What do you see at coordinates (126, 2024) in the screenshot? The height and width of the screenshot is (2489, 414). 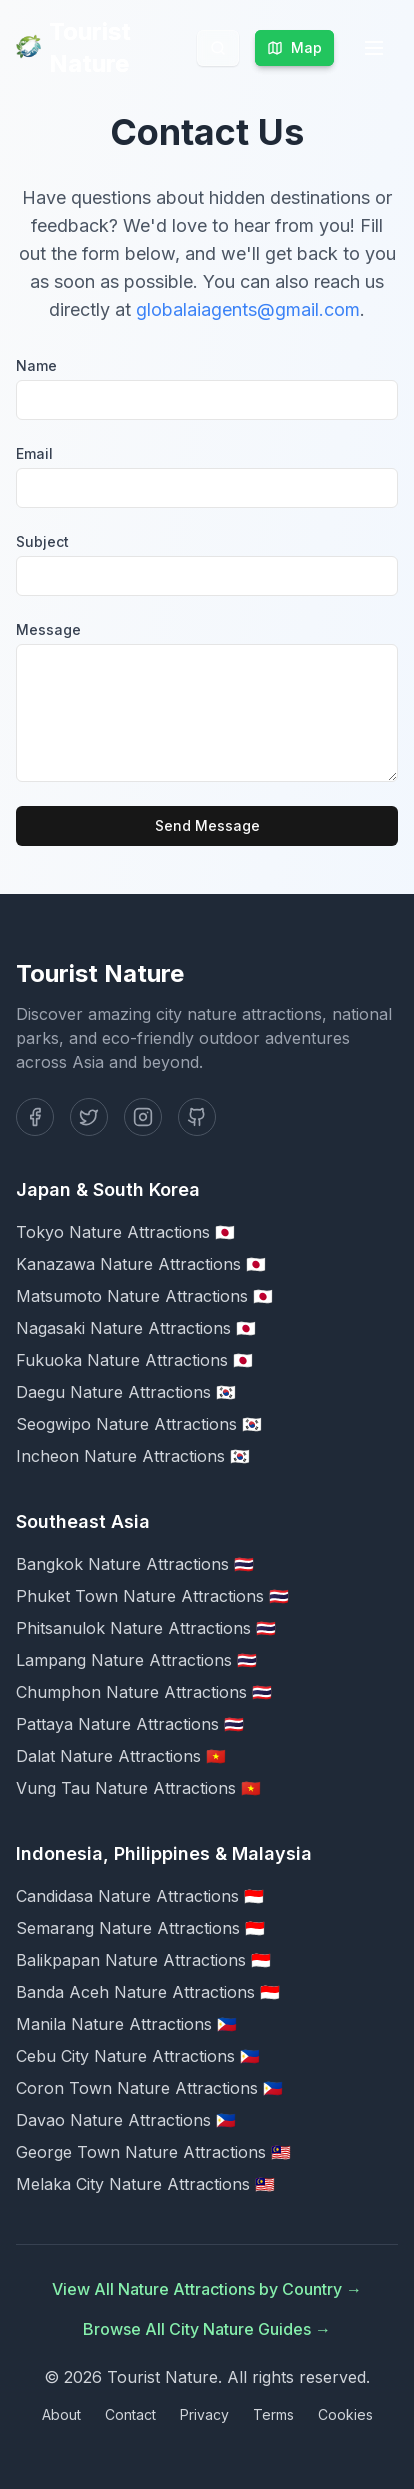 I see `Manila Nature Attractions 🇵🇭` at bounding box center [126, 2024].